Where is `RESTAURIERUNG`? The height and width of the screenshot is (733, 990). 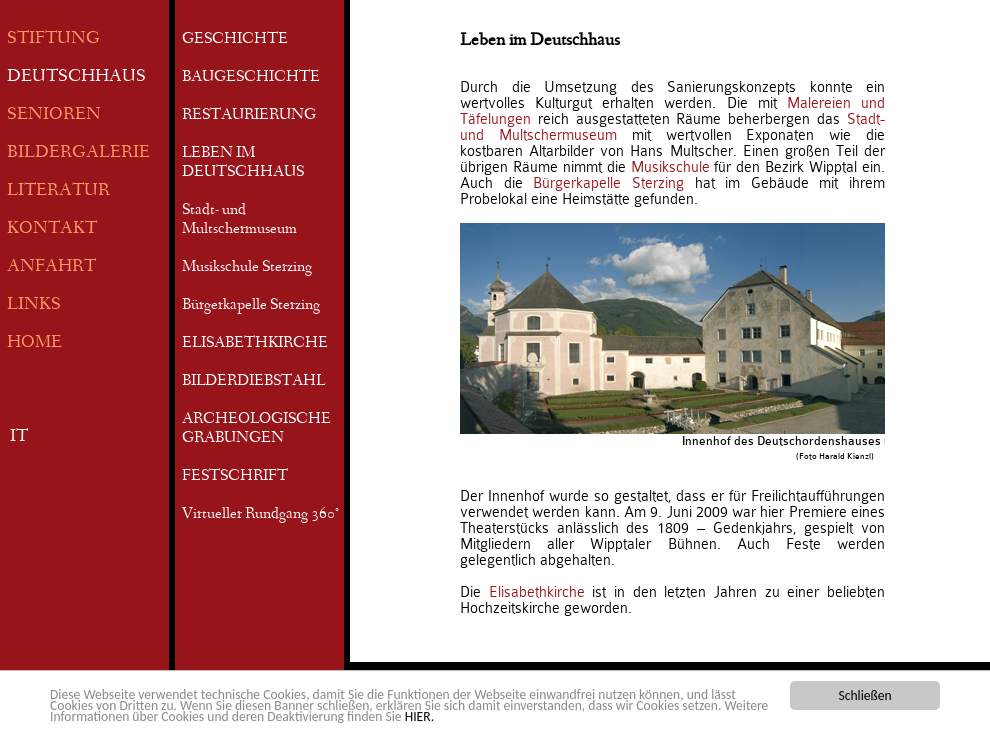 RESTAURIERUNG is located at coordinates (249, 116).